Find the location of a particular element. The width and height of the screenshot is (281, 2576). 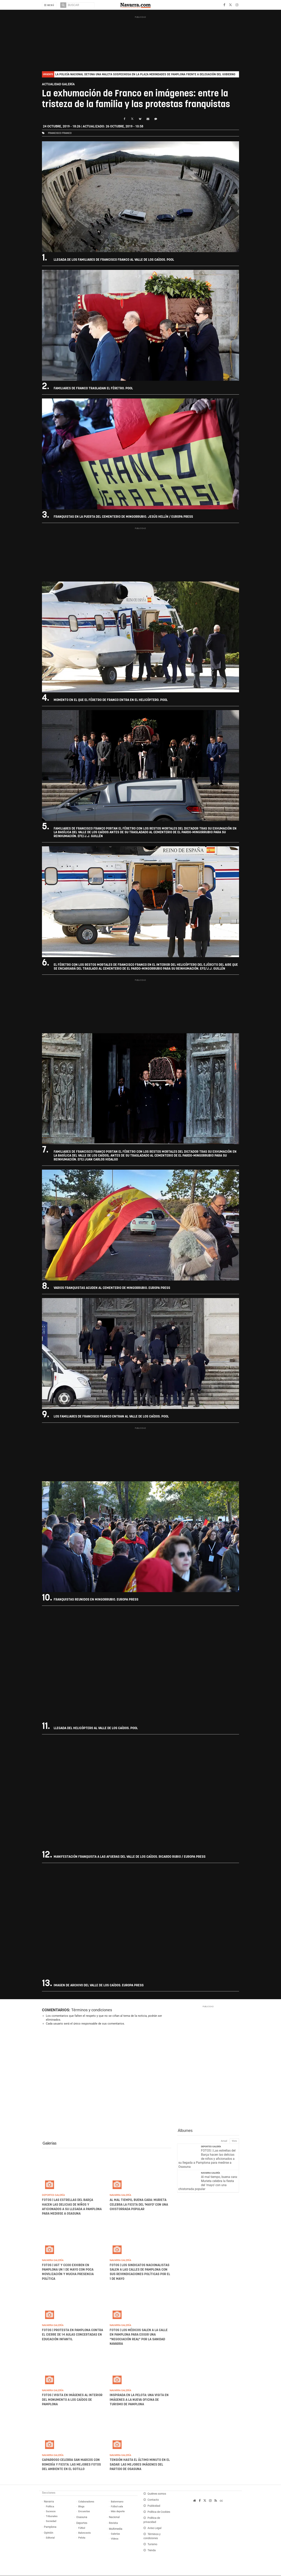

Osasuna is located at coordinates (81, 2517).